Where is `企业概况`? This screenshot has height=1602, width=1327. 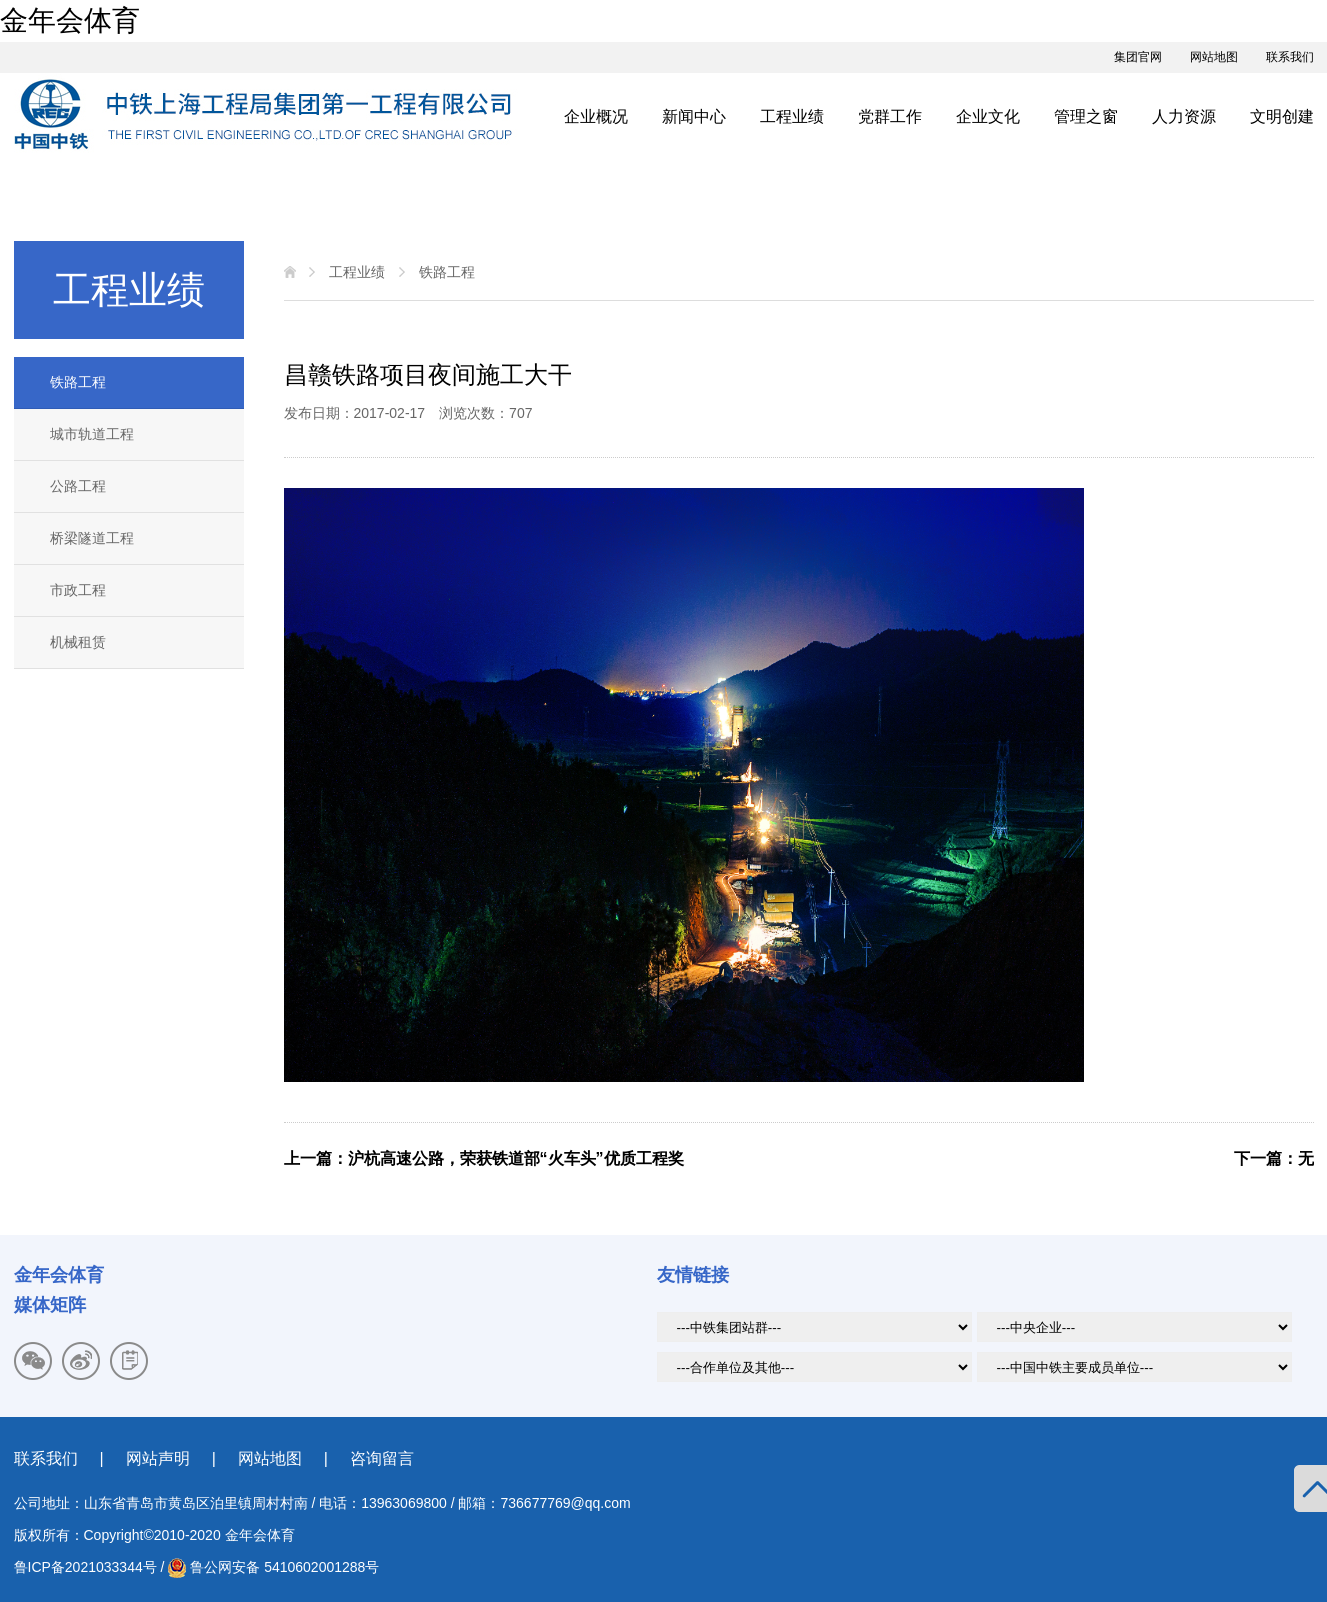 企业概况 is located at coordinates (596, 116).